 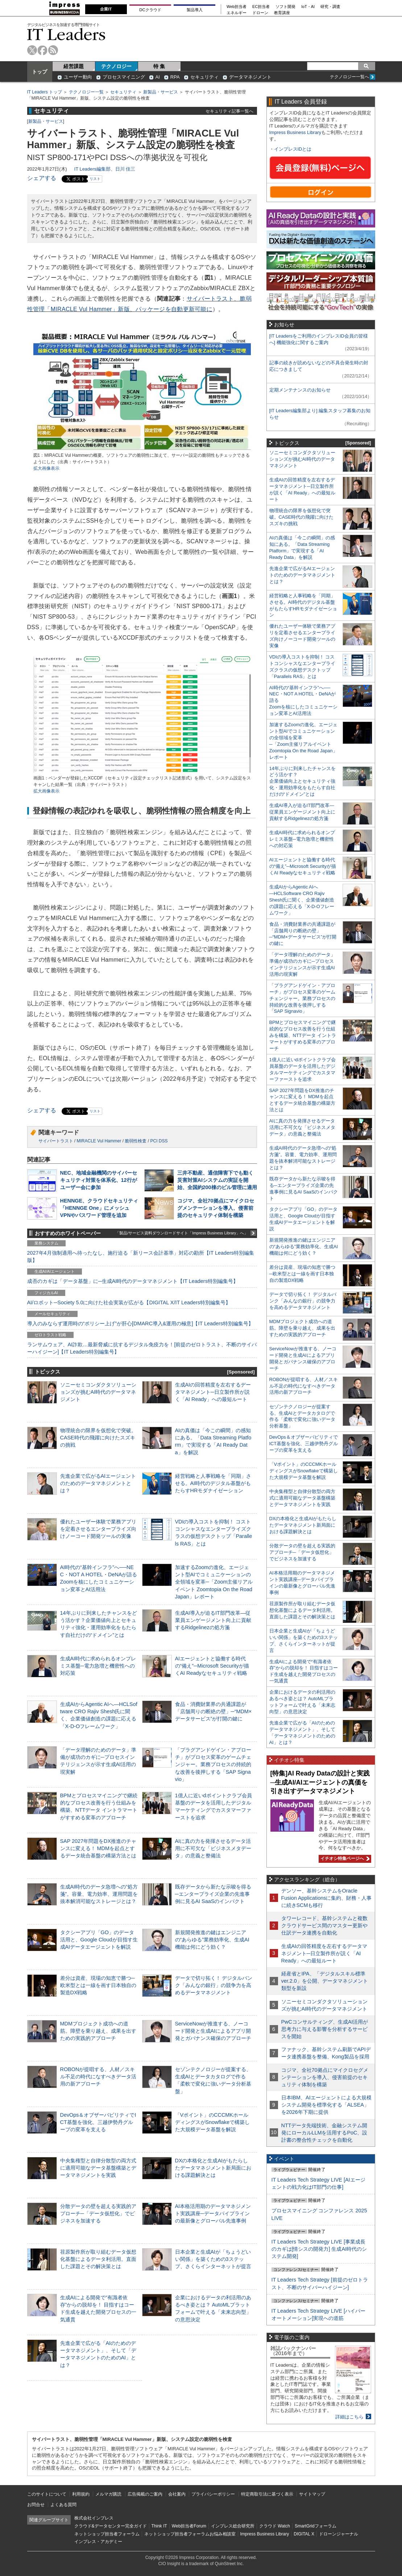 What do you see at coordinates (98, 2168) in the screenshot?
I see `中央集権型と自律分散型の両方式に適用可能なデータ基盤構築とデータマネジメントを実践` at bounding box center [98, 2168].